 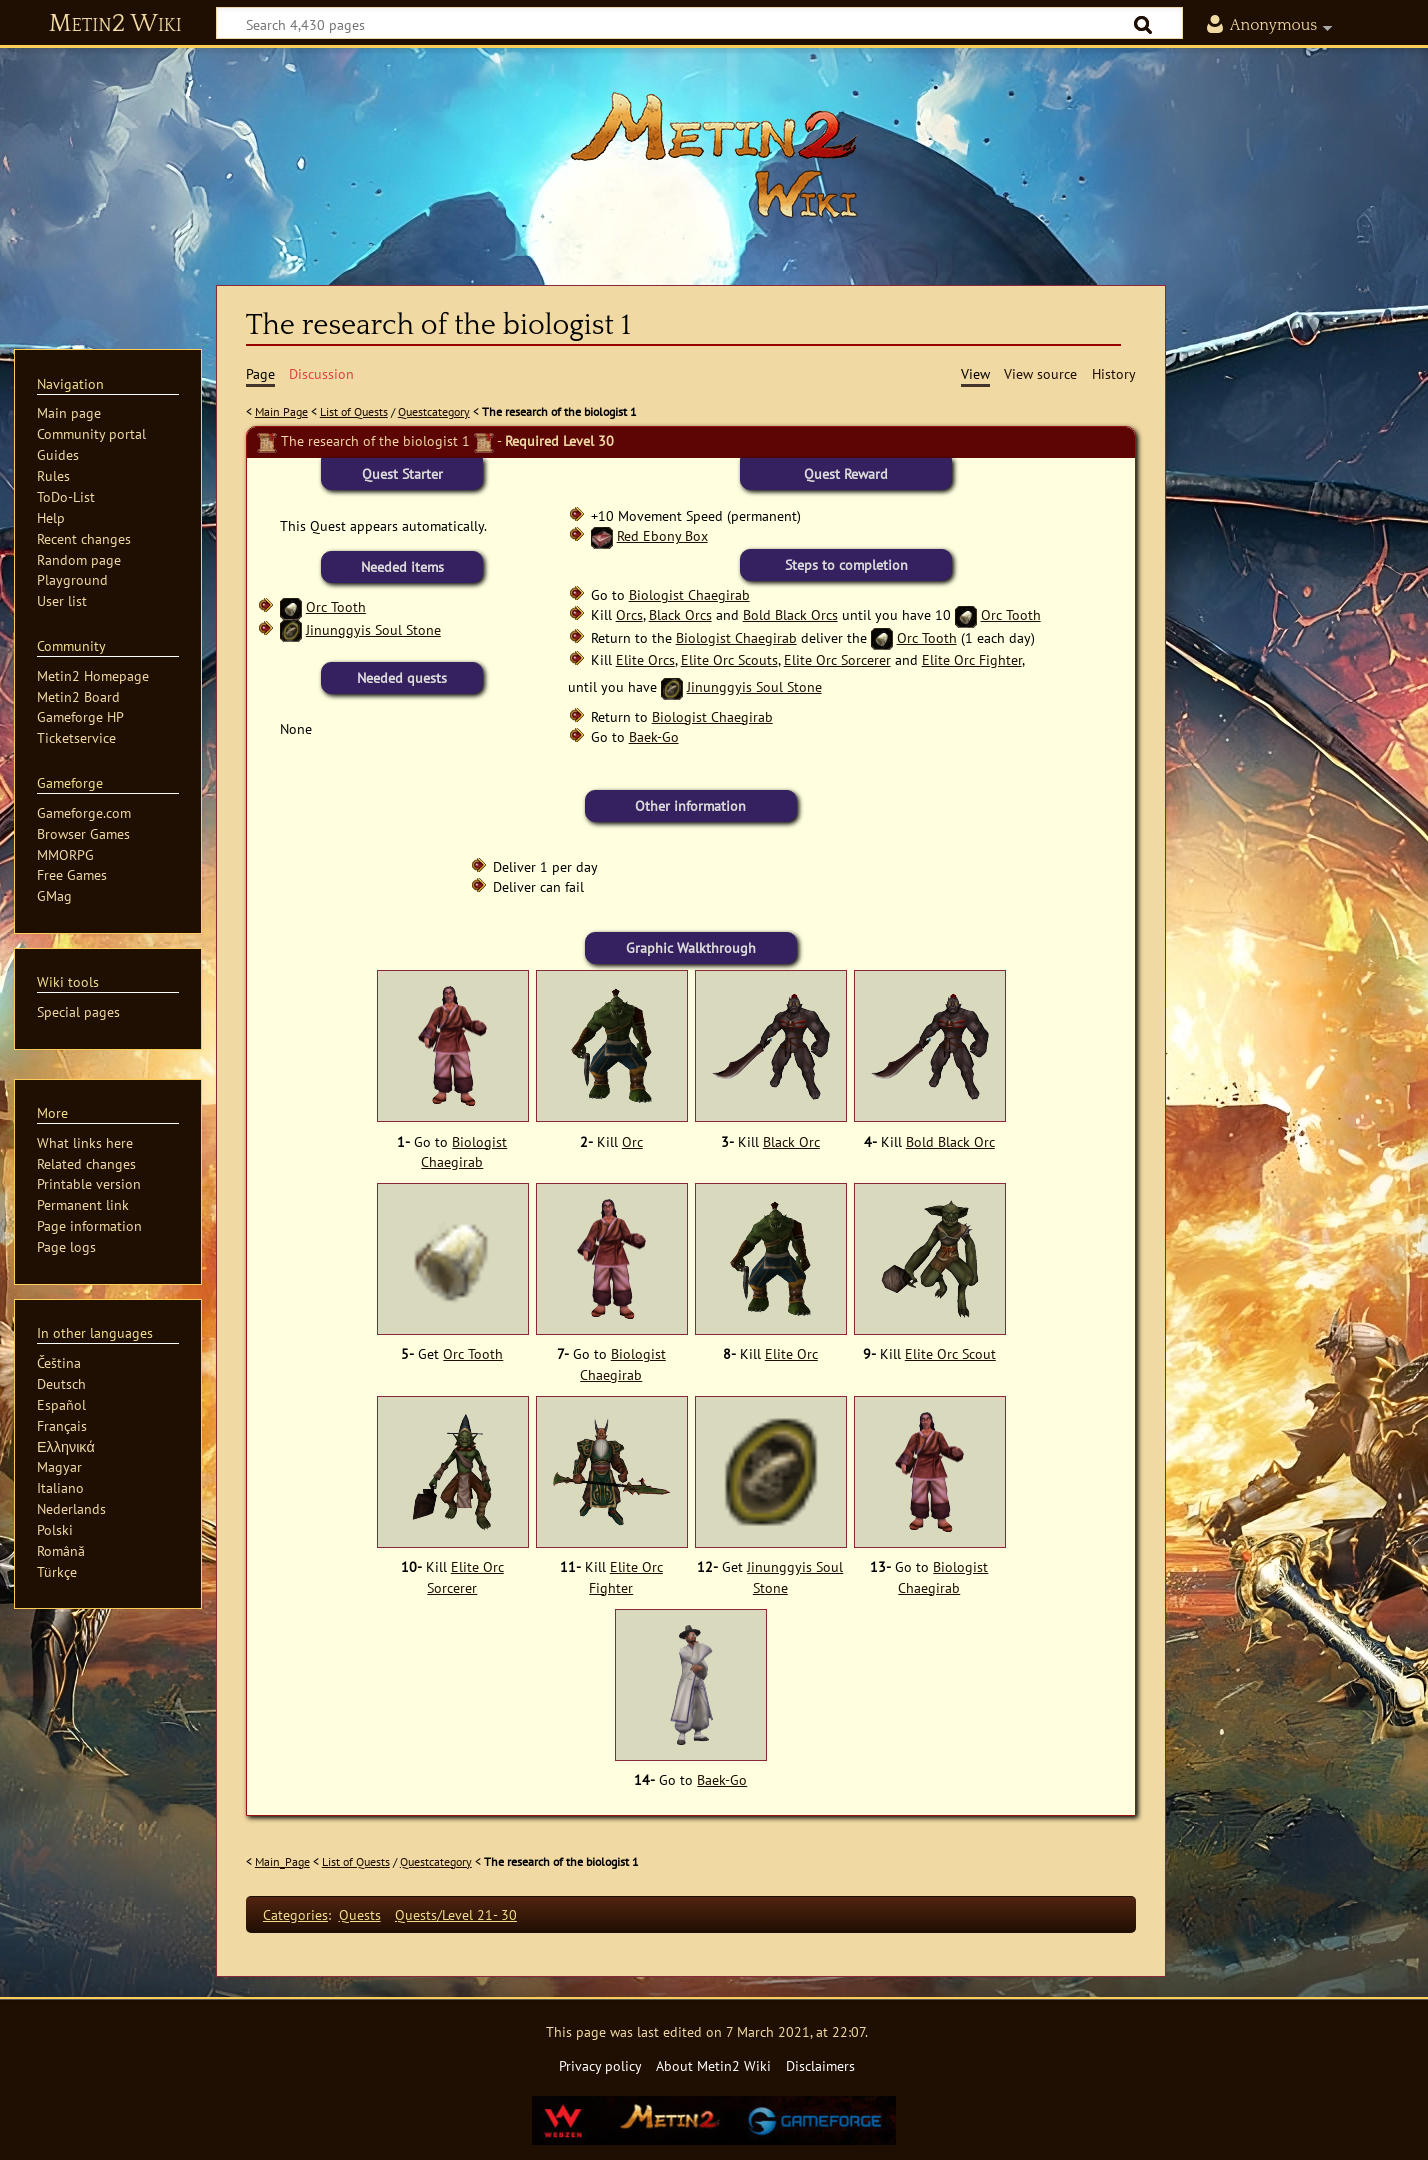 What do you see at coordinates (281, 411) in the screenshot?
I see `Main Page` at bounding box center [281, 411].